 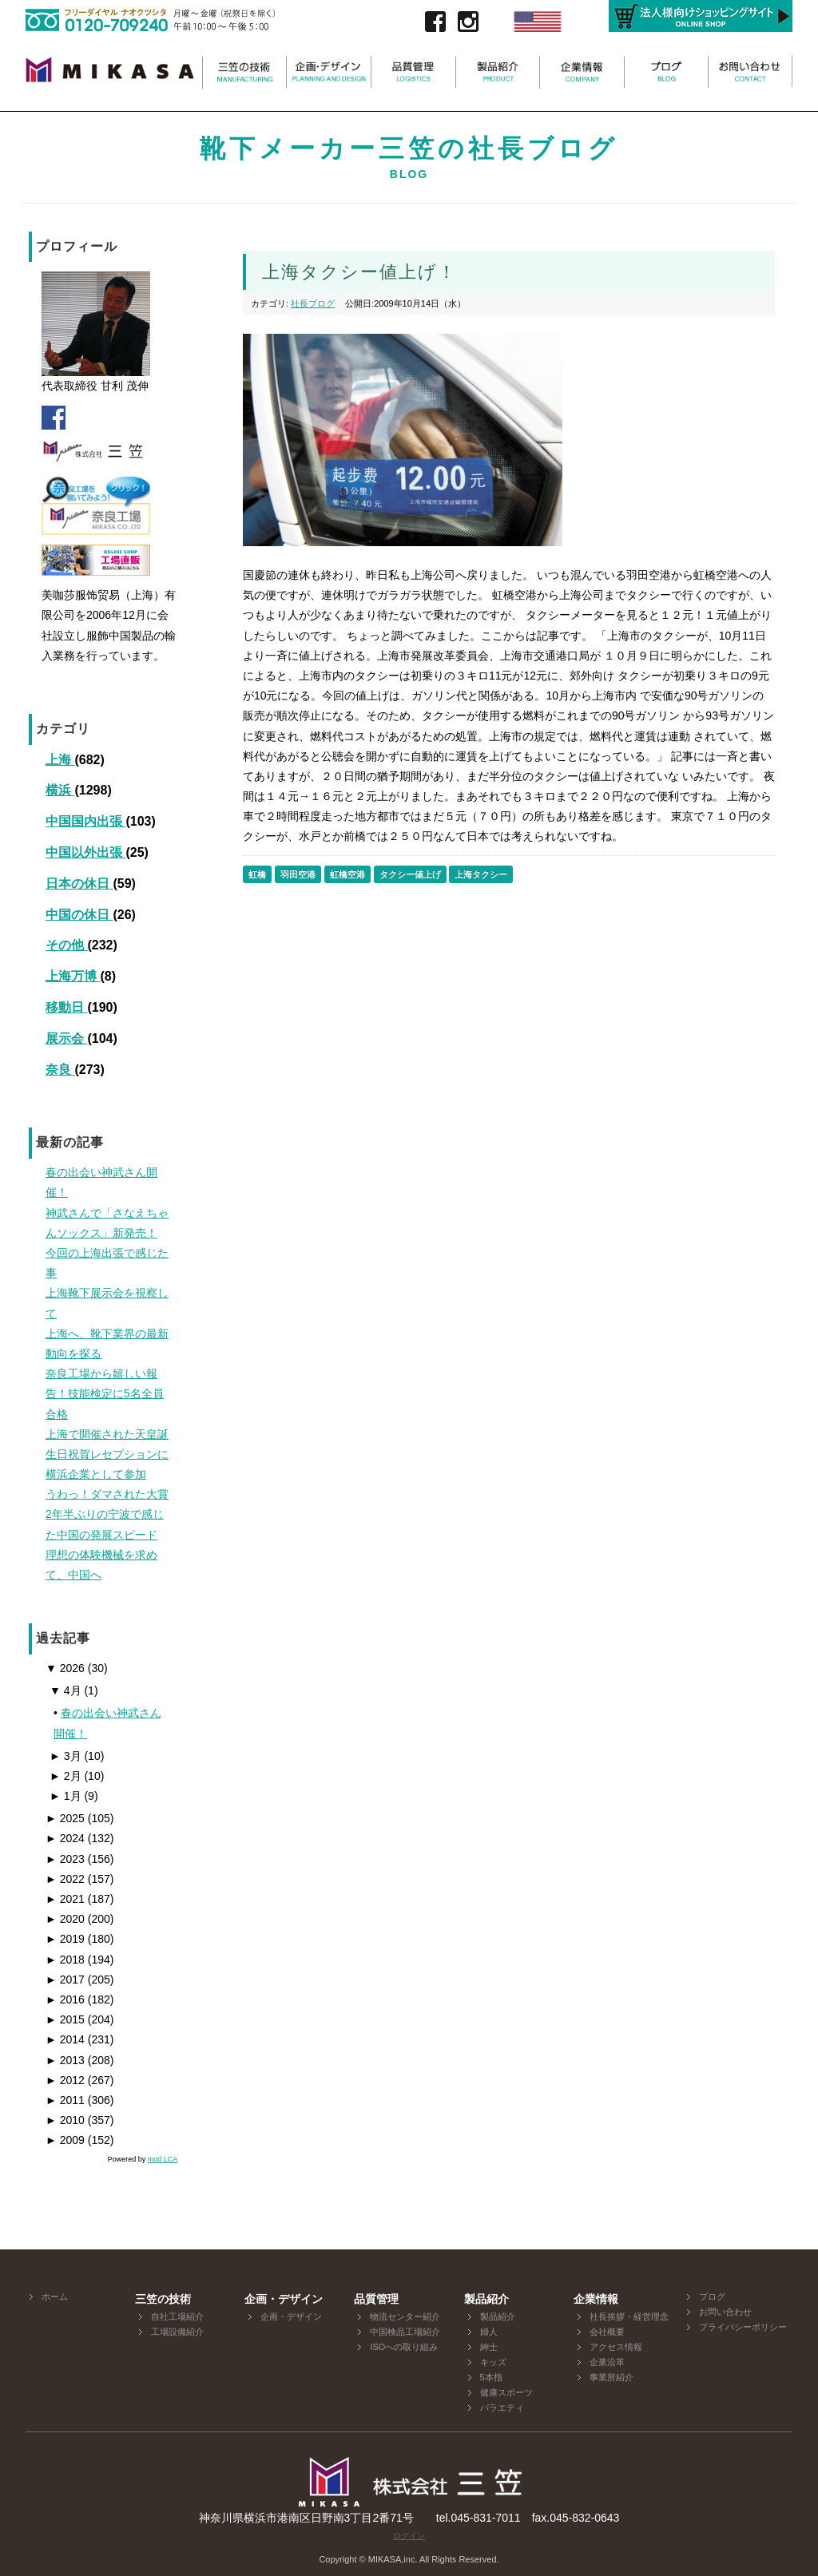 What do you see at coordinates (493, 2362) in the screenshot?
I see `キッズ` at bounding box center [493, 2362].